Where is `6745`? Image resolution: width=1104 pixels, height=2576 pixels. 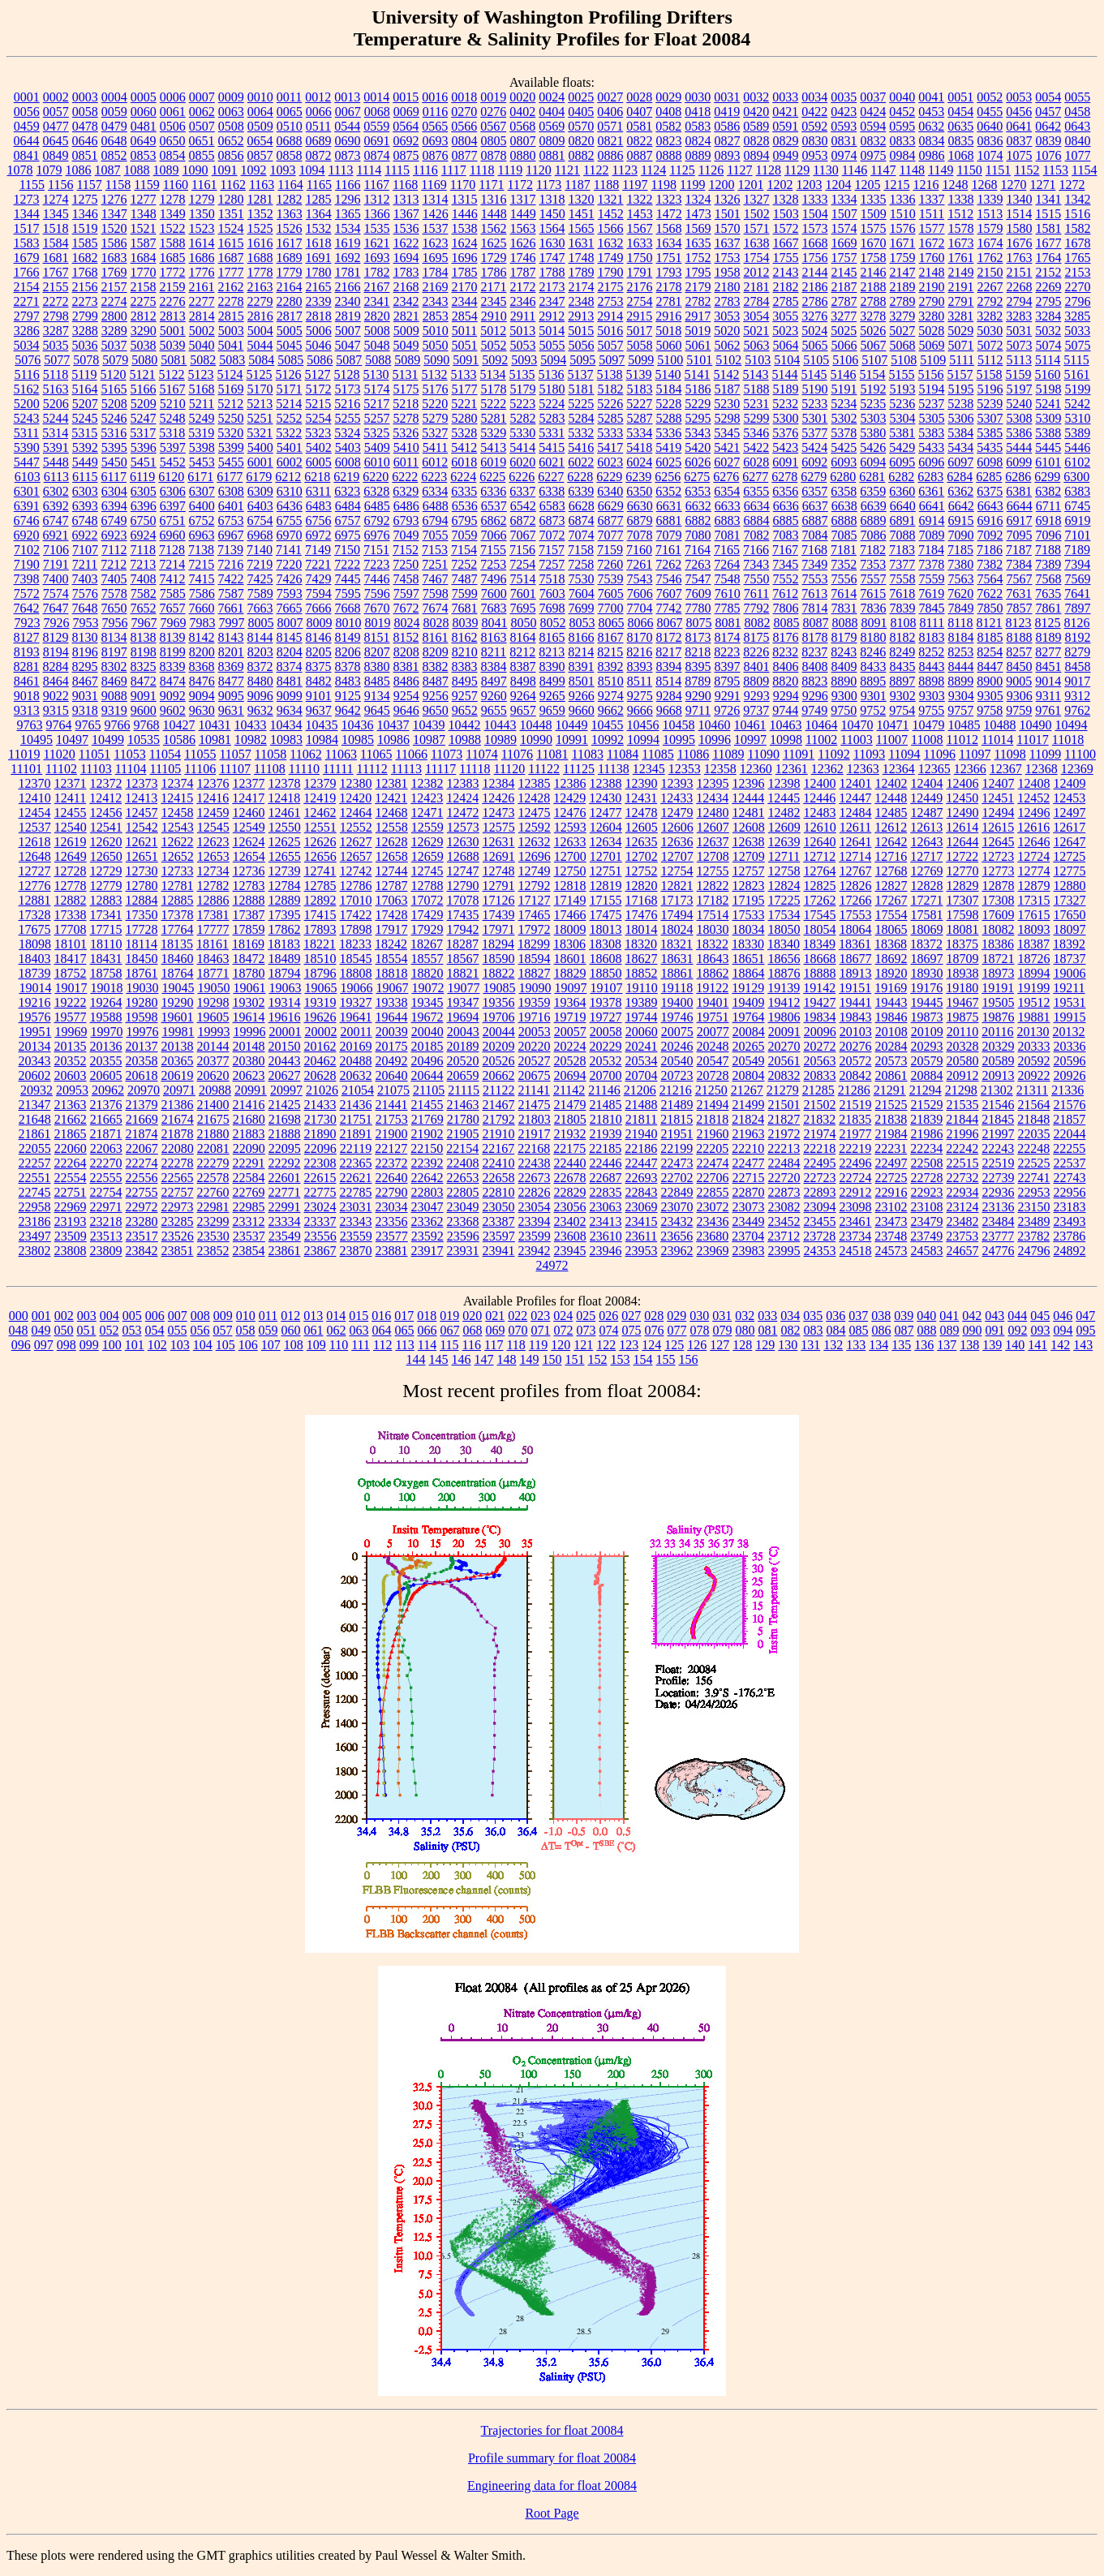
6745 is located at coordinates (1077, 506).